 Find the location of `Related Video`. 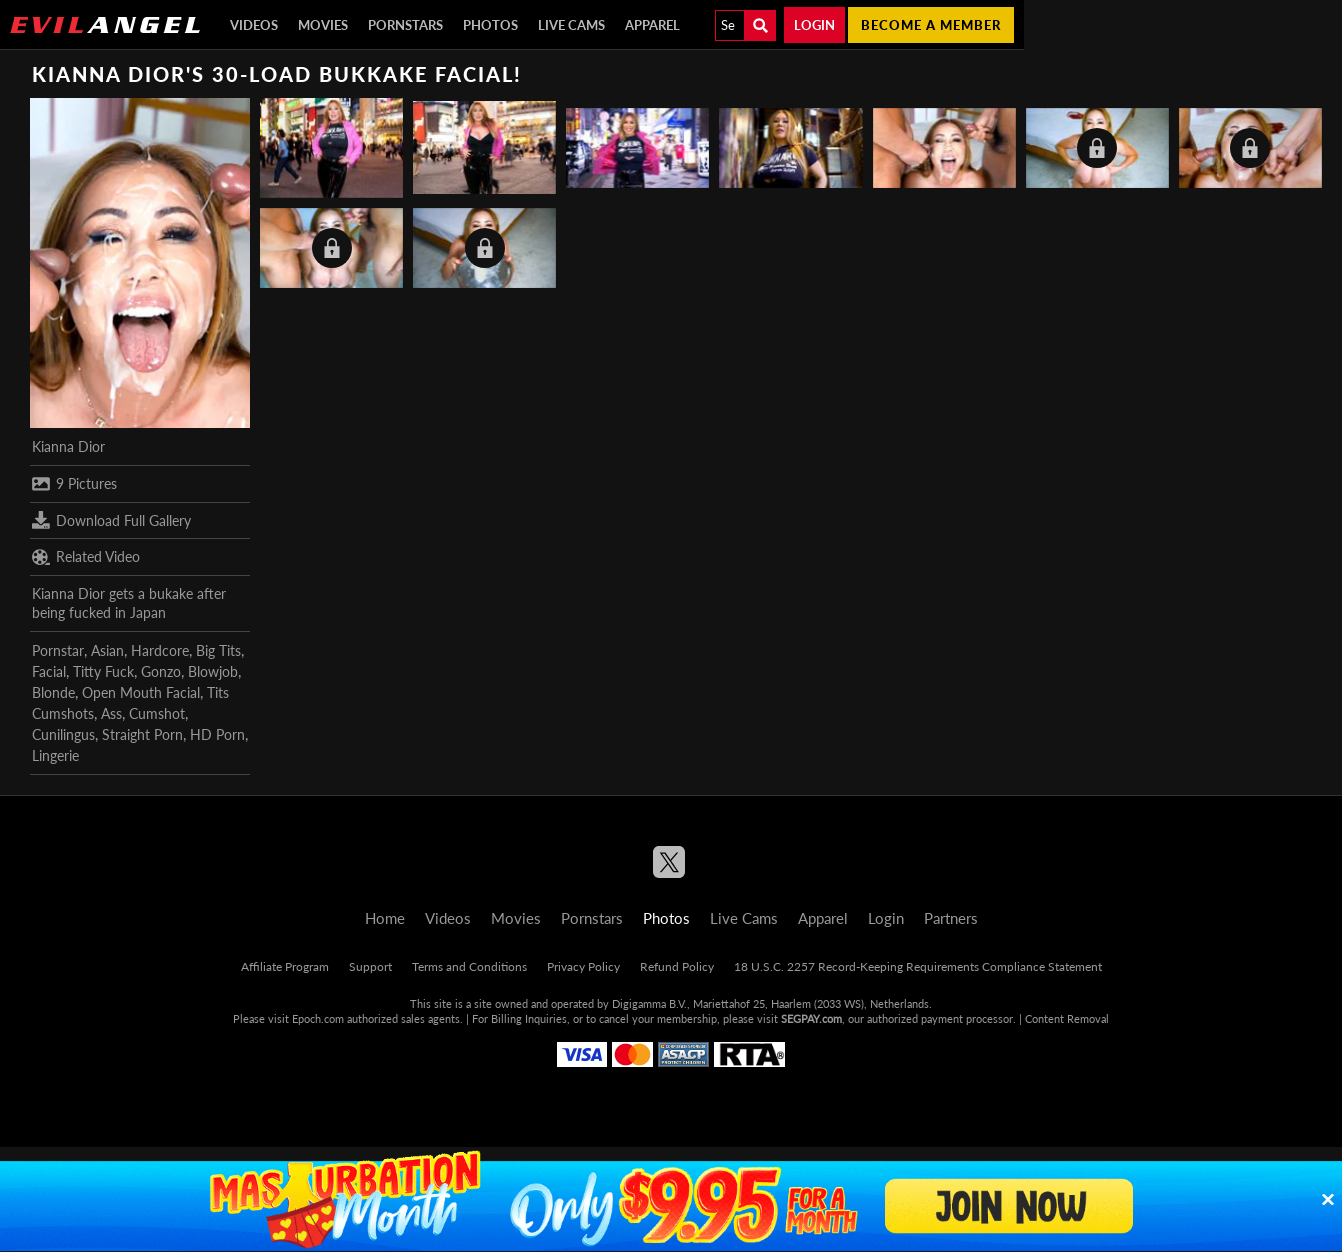

Related Video is located at coordinates (86, 557).